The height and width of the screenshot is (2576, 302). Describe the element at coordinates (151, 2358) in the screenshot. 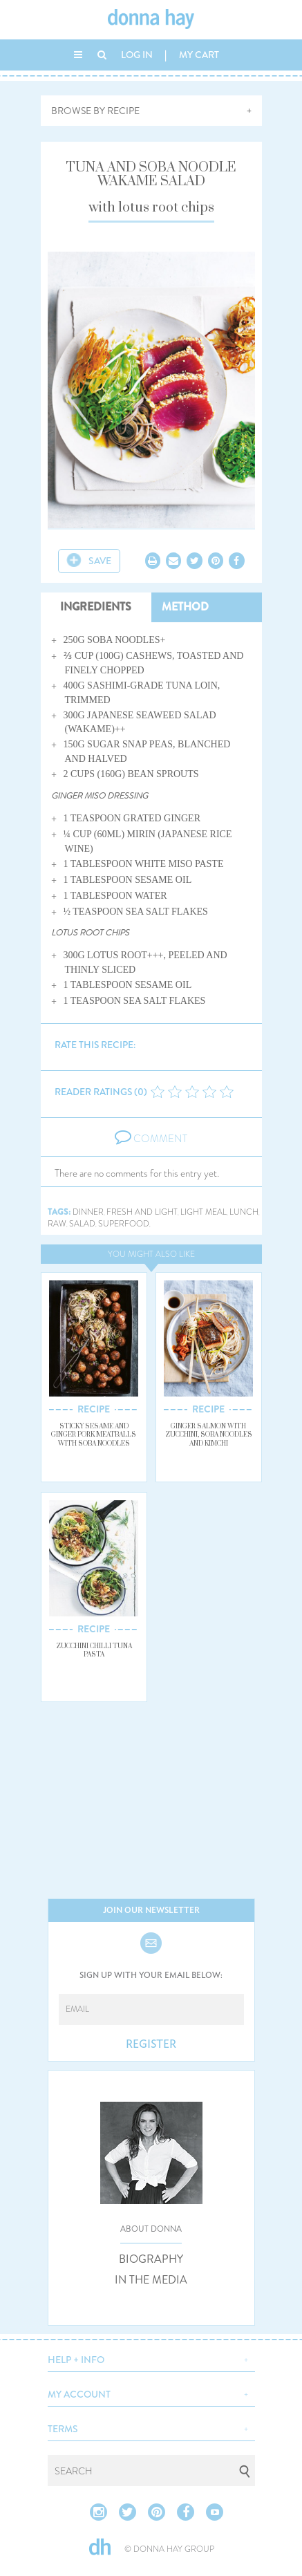

I see `[button]` at that location.